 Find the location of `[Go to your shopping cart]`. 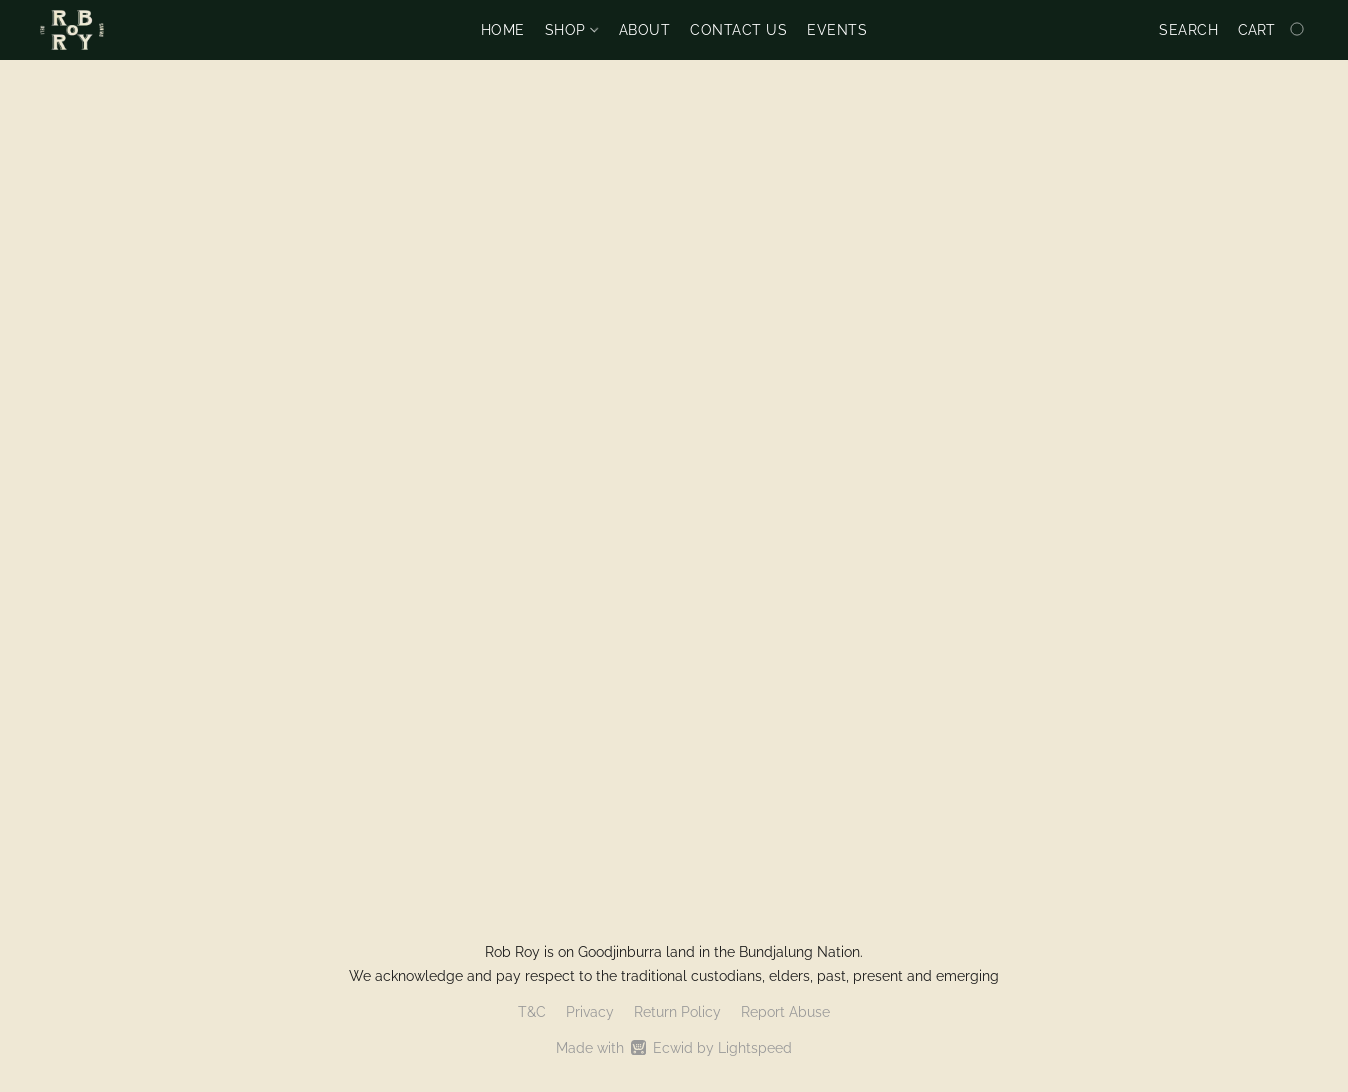

[Go to your shopping cart] is located at coordinates (1273, 30).